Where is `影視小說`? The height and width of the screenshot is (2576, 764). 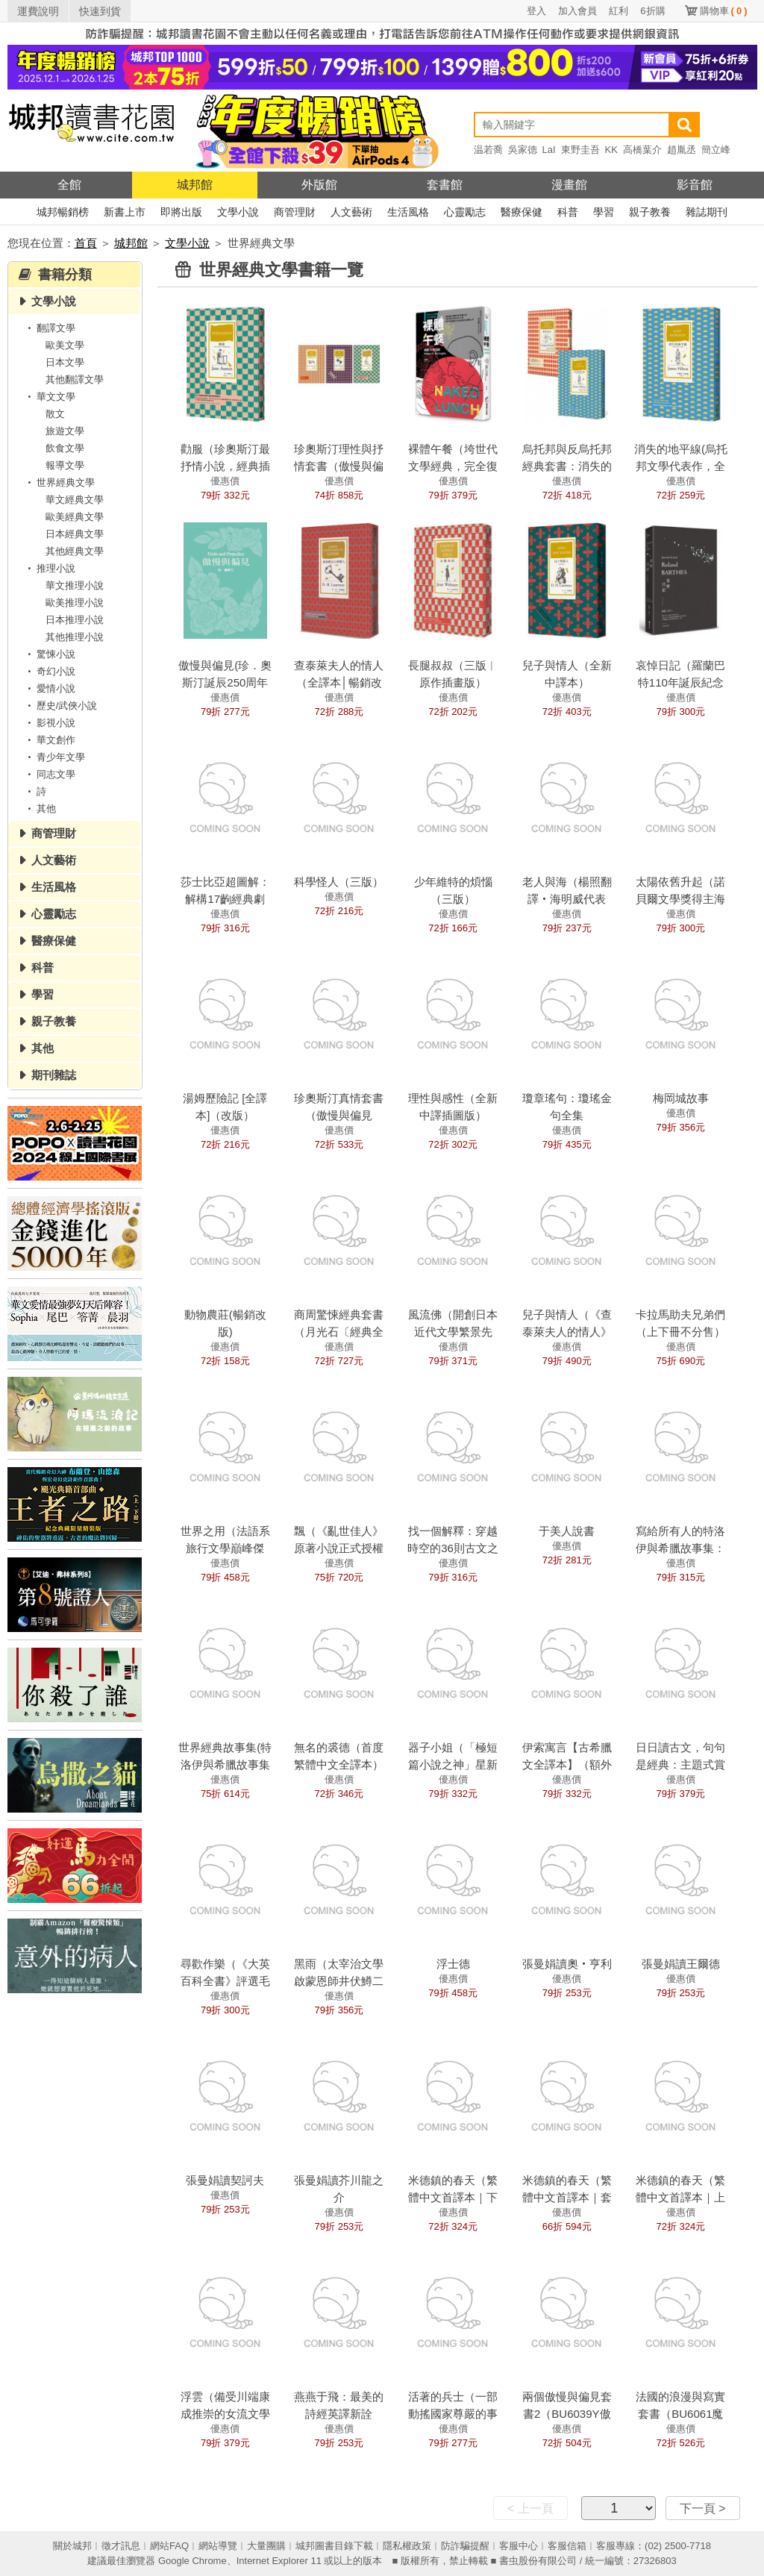 影視小說 is located at coordinates (49, 722).